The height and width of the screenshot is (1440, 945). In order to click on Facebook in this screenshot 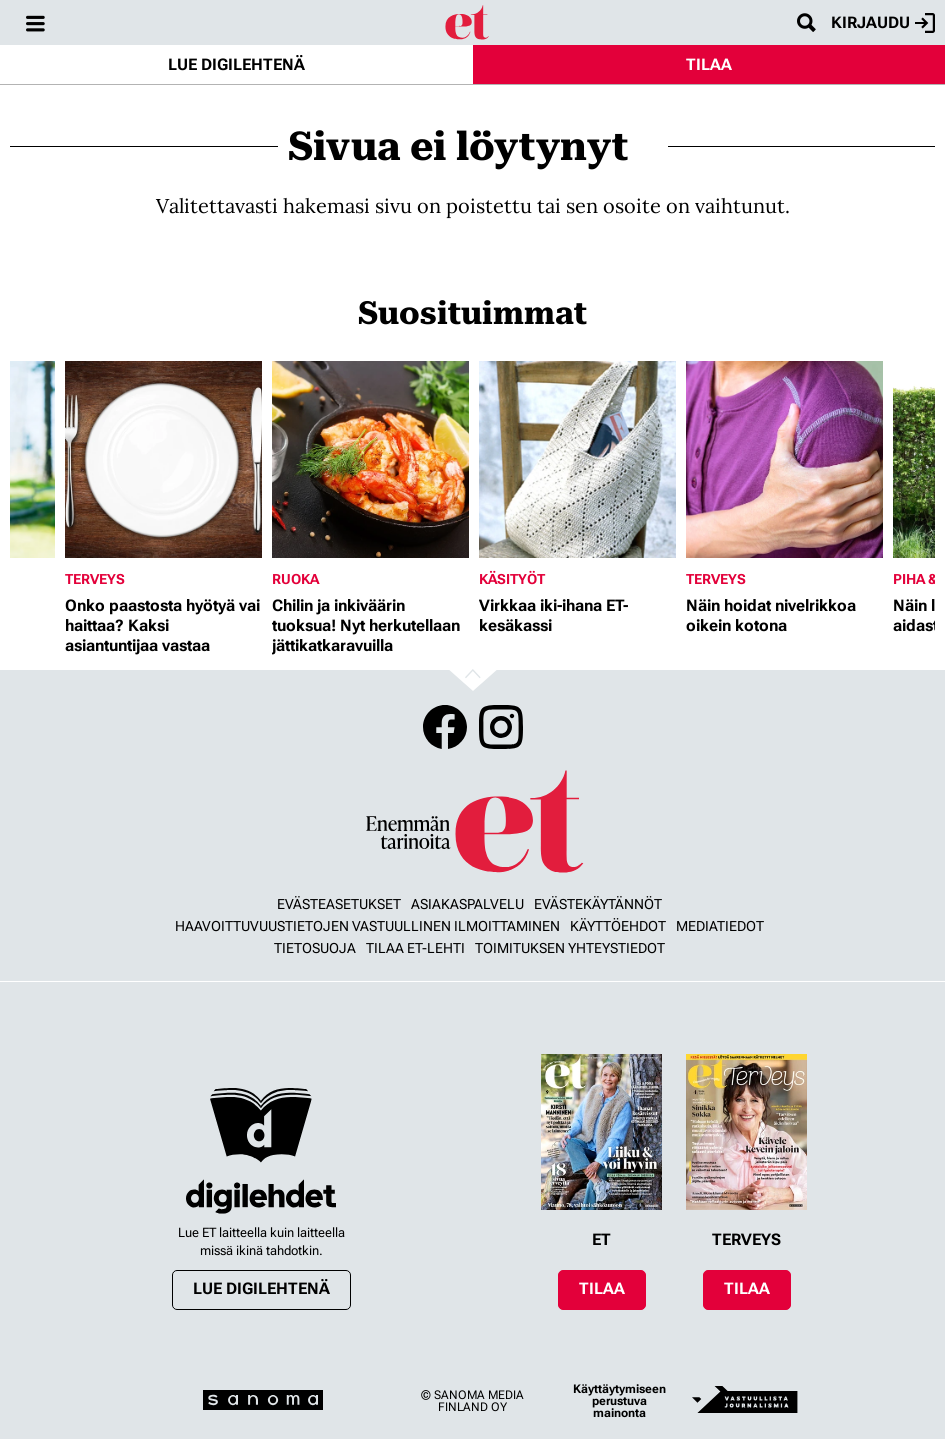, I will do `click(445, 727)`.